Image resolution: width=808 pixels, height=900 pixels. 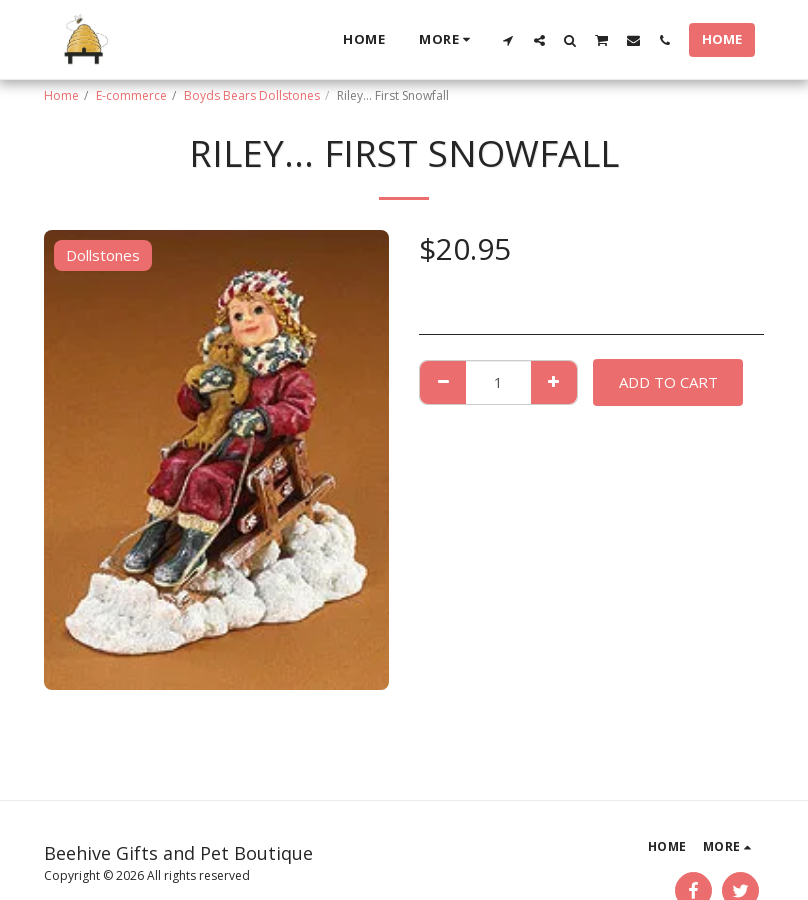 What do you see at coordinates (131, 95) in the screenshot?
I see `E-commerce` at bounding box center [131, 95].